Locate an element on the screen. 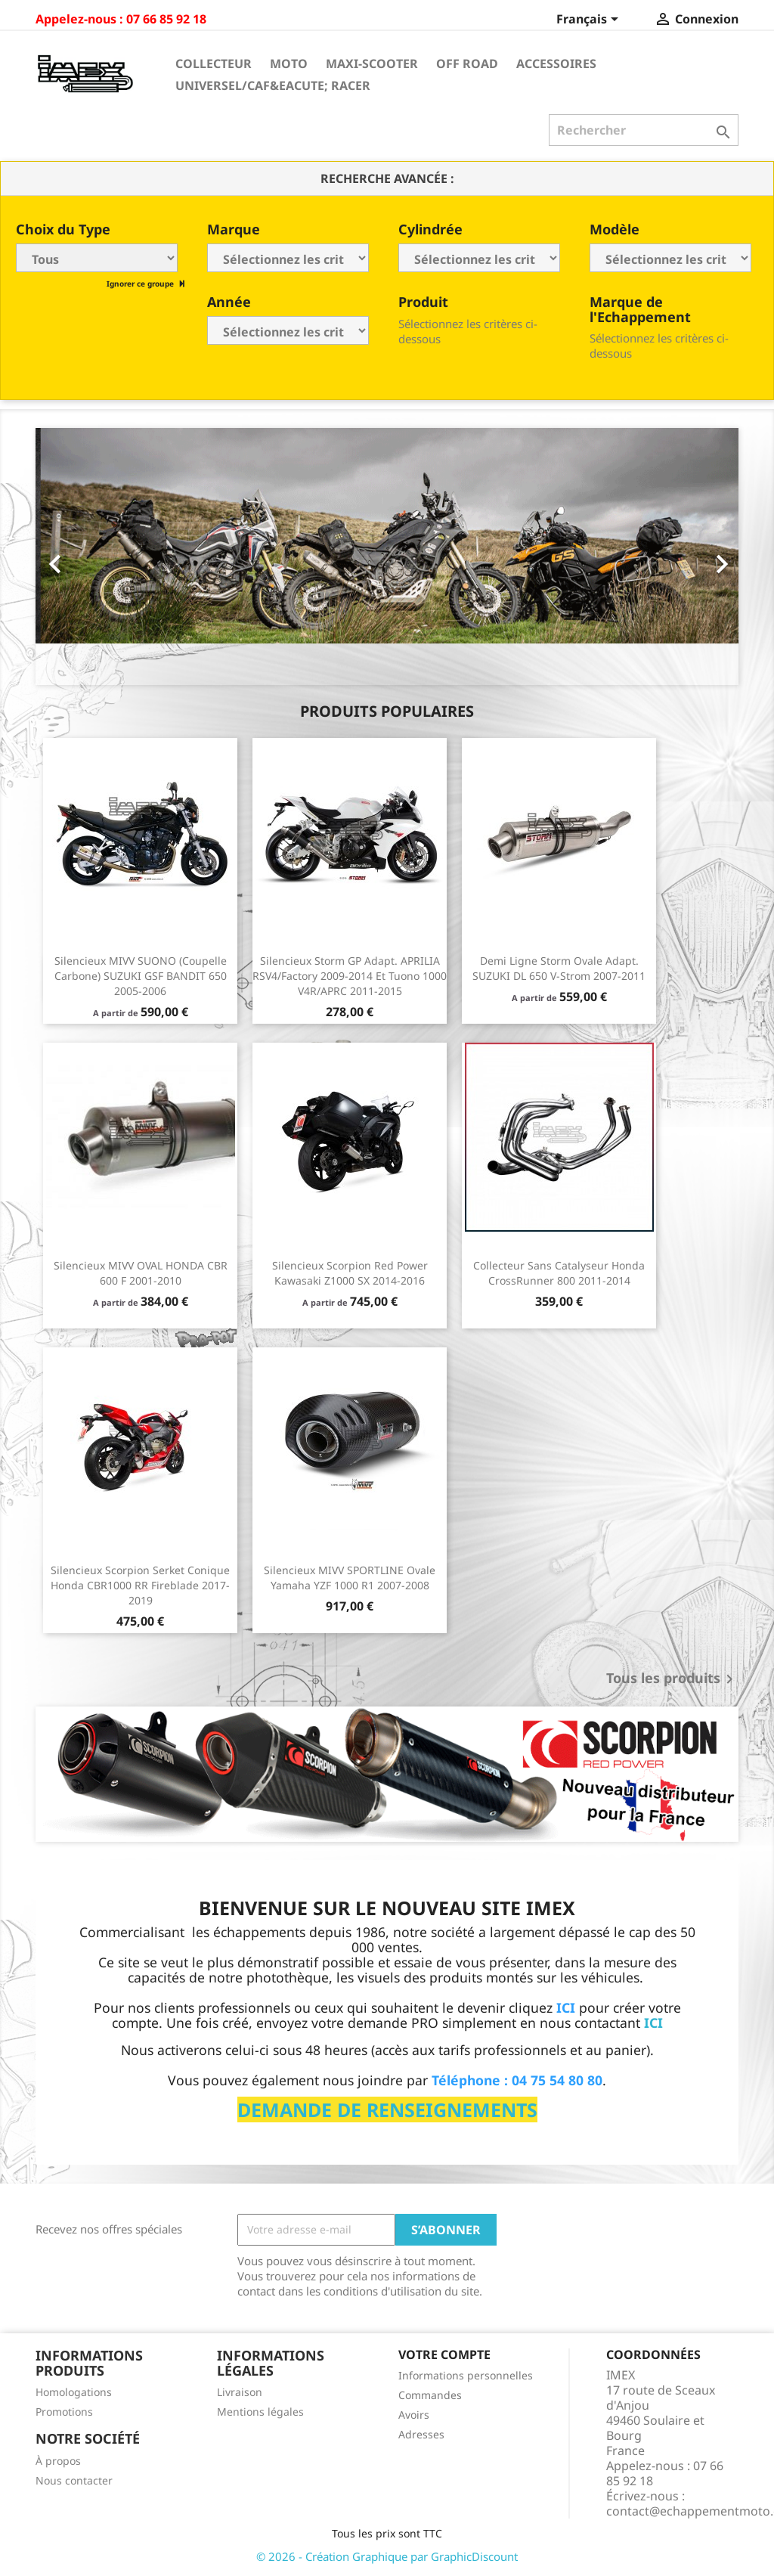 This screenshot has width=774, height=2576. Accessoires is located at coordinates (556, 63).